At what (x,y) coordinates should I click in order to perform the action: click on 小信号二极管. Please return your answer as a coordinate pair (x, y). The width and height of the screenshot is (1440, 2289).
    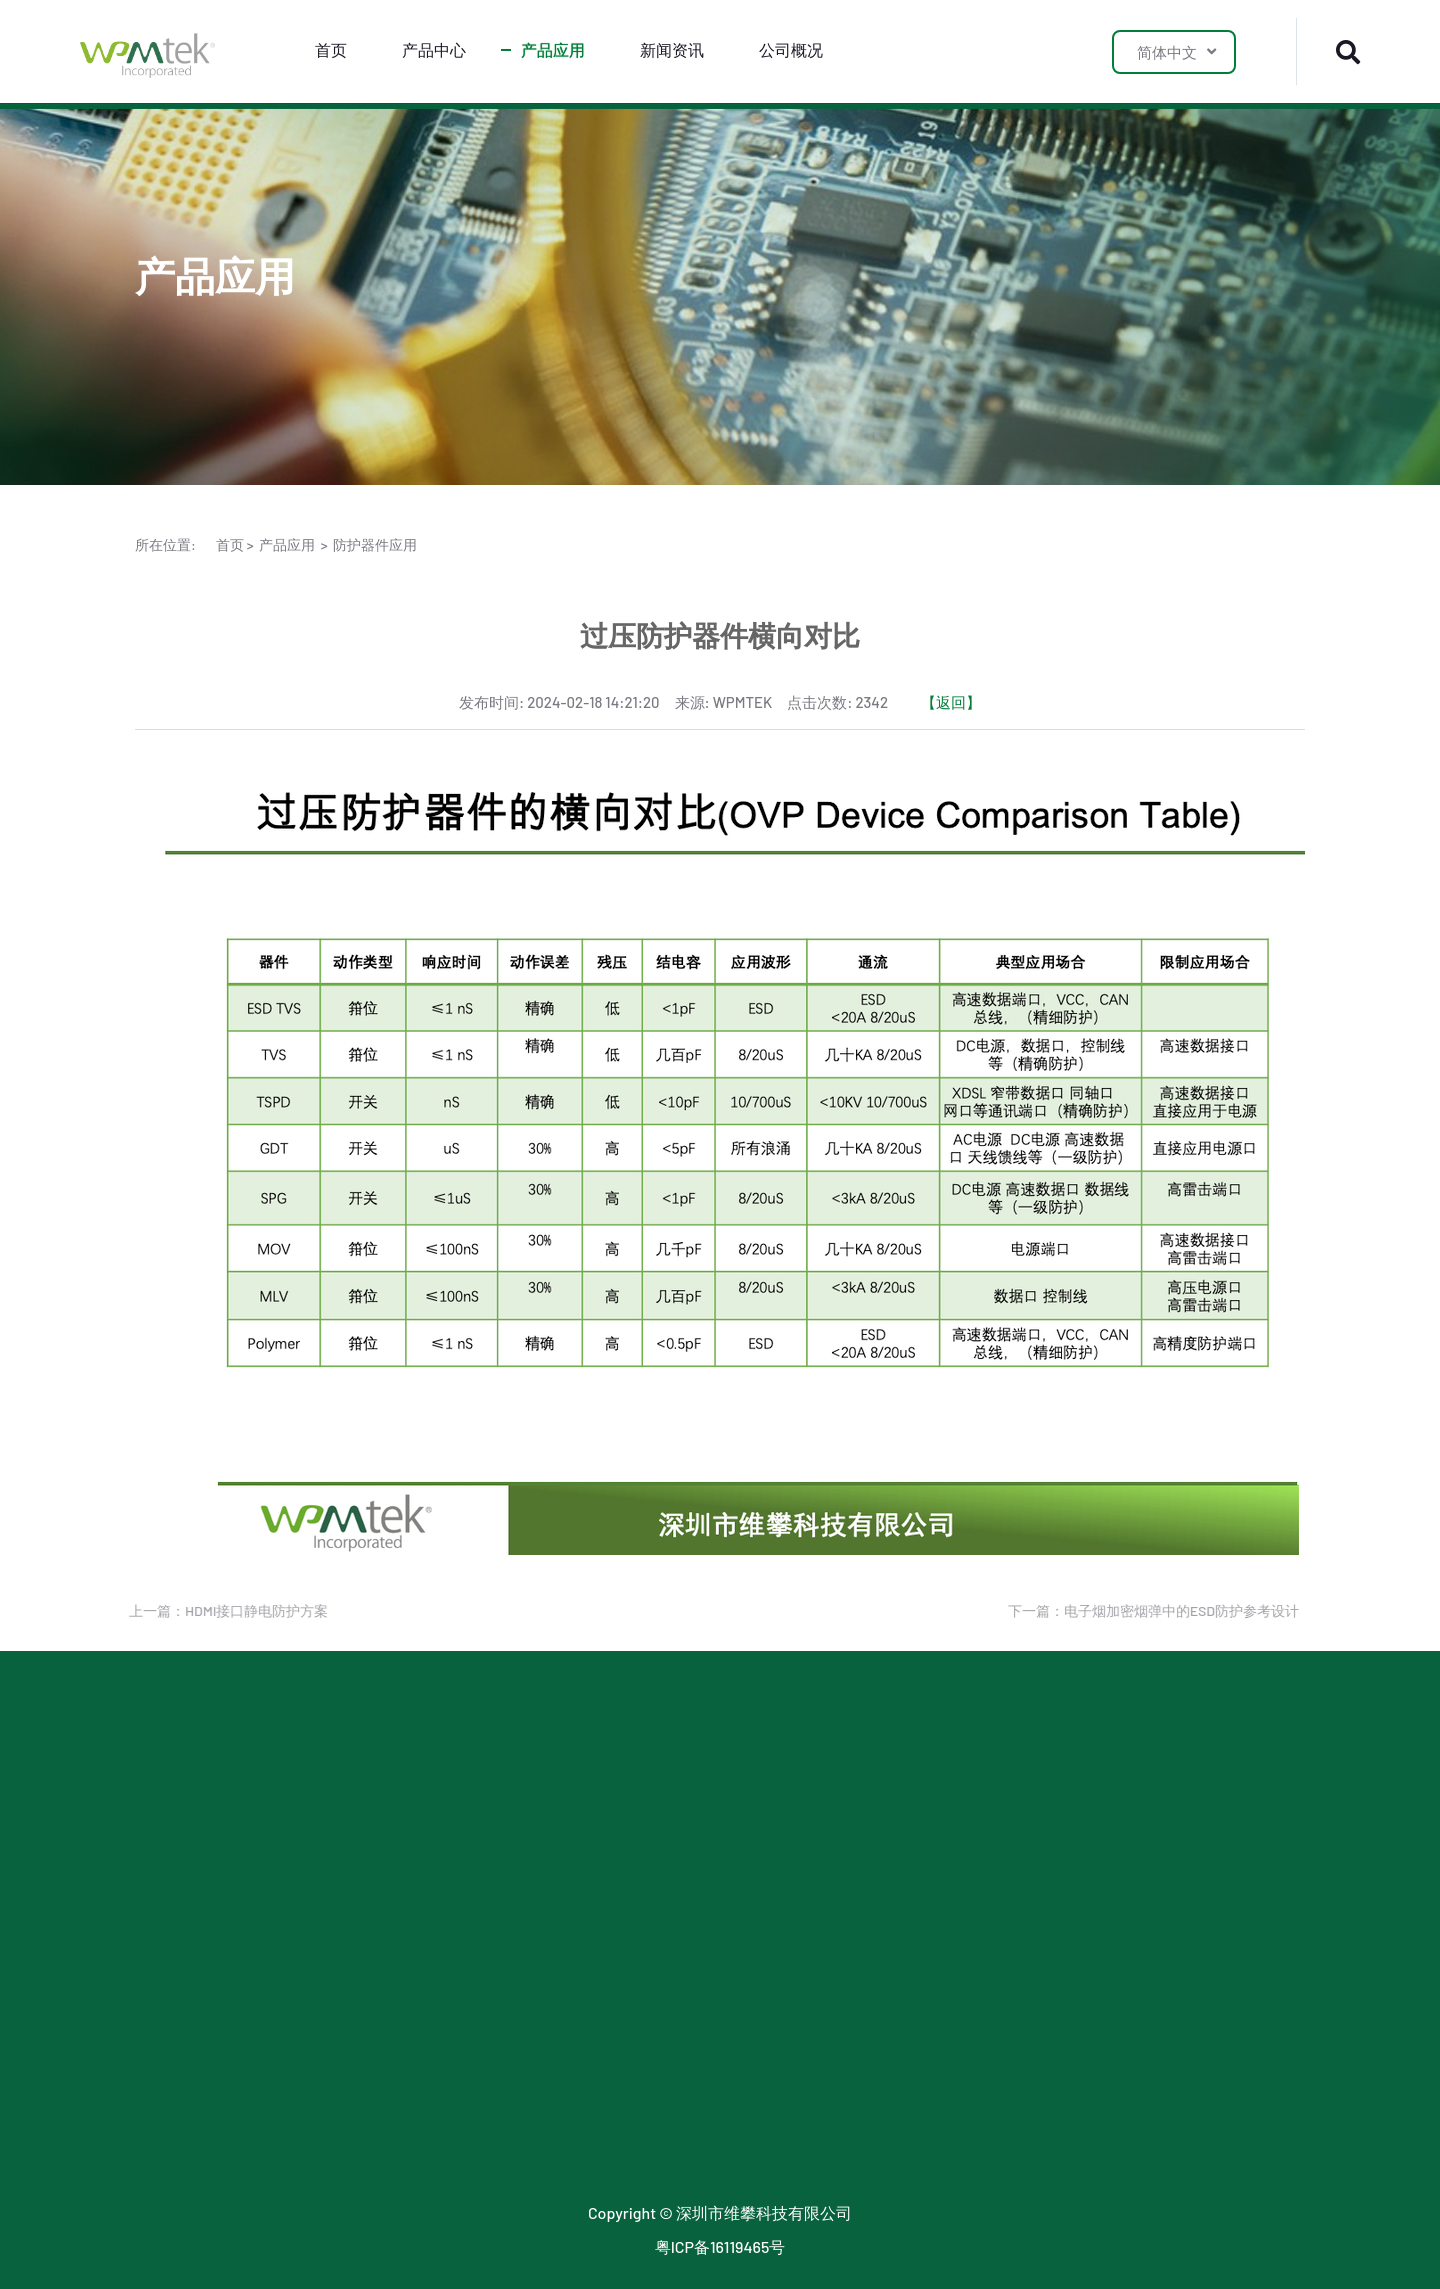
    Looking at the image, I should click on (183, 1942).